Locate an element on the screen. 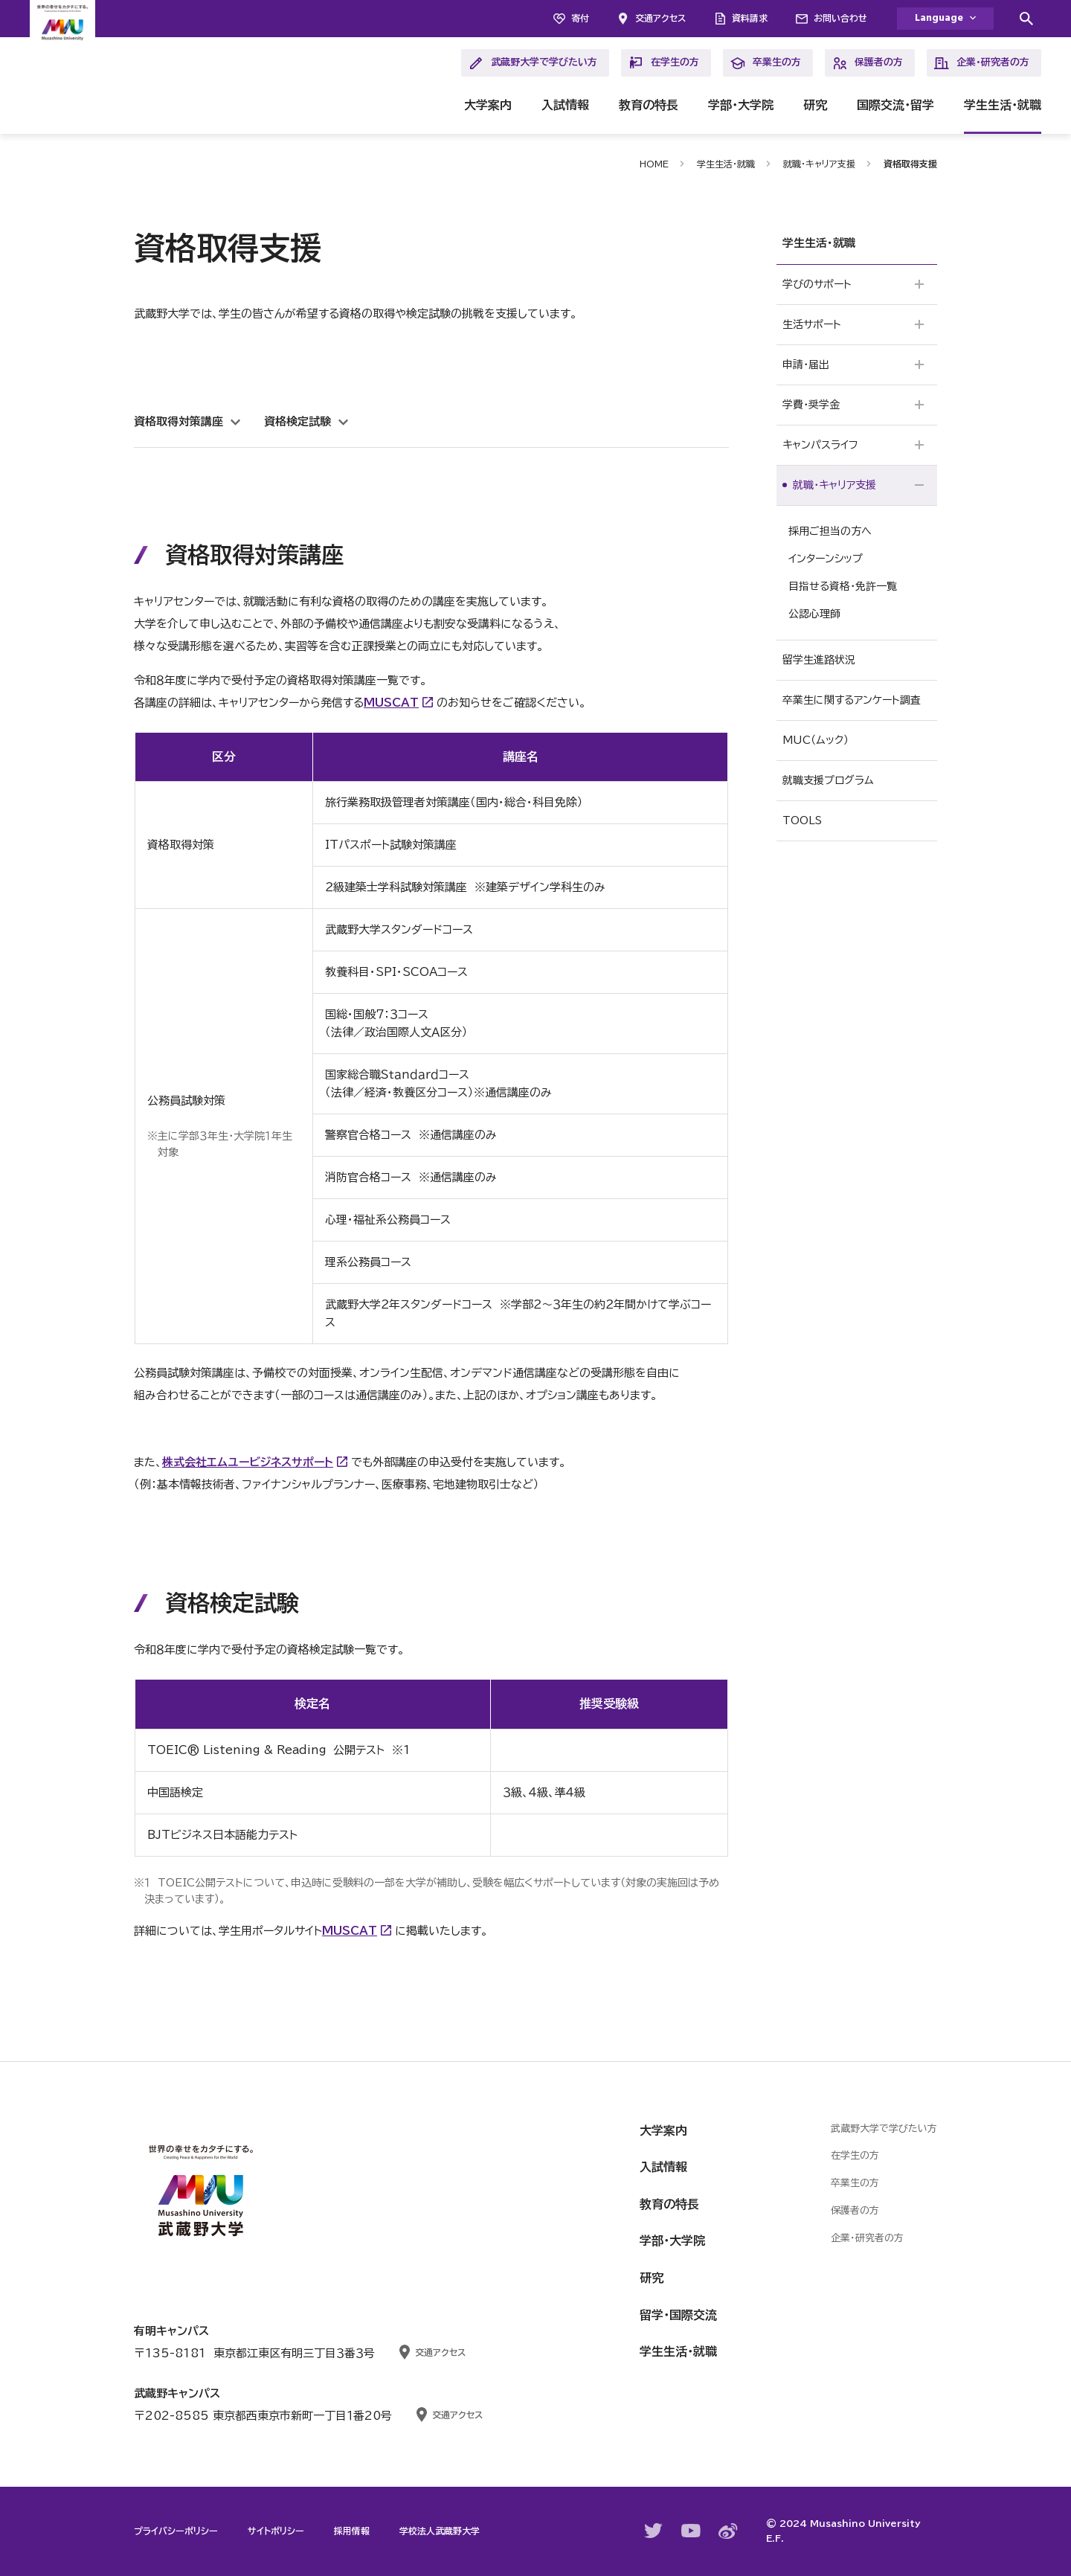 Image resolution: width=1071 pixels, height=2576 pixels. MUC（ムック） is located at coordinates (815, 740).